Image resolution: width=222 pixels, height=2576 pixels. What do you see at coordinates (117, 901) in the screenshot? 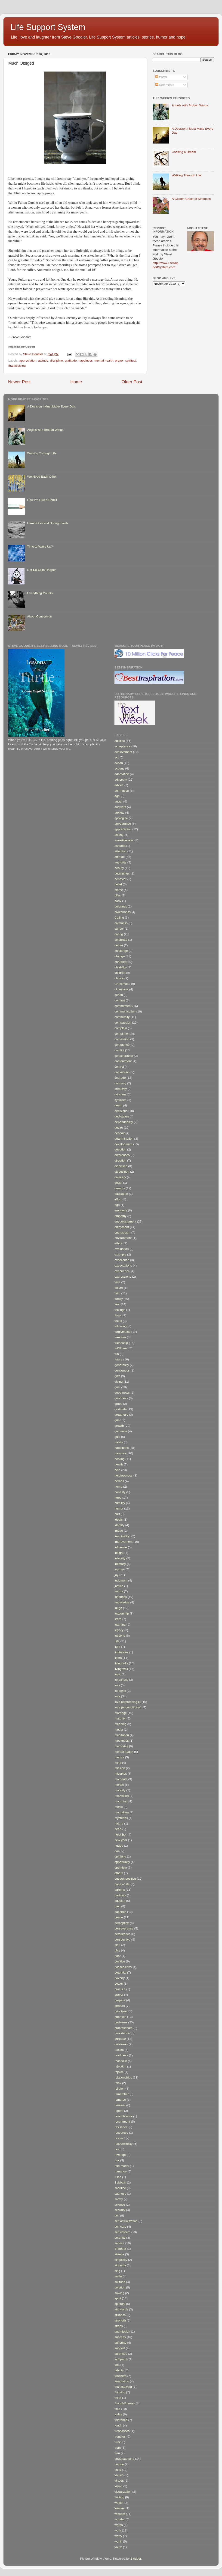
I see `body` at bounding box center [117, 901].